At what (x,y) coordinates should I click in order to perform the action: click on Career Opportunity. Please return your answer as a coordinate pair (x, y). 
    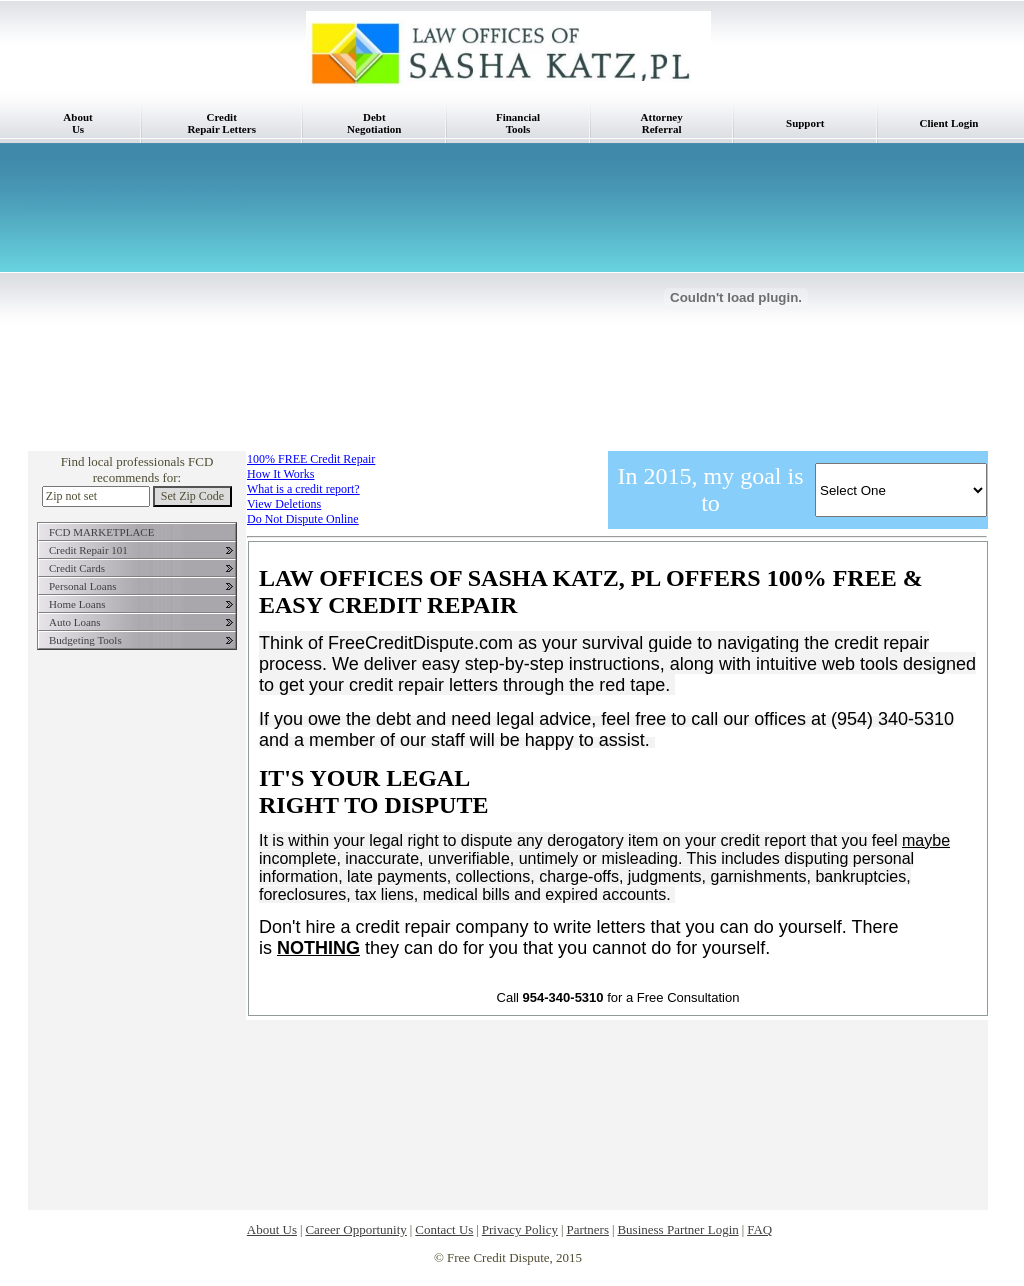
    Looking at the image, I should click on (355, 1229).